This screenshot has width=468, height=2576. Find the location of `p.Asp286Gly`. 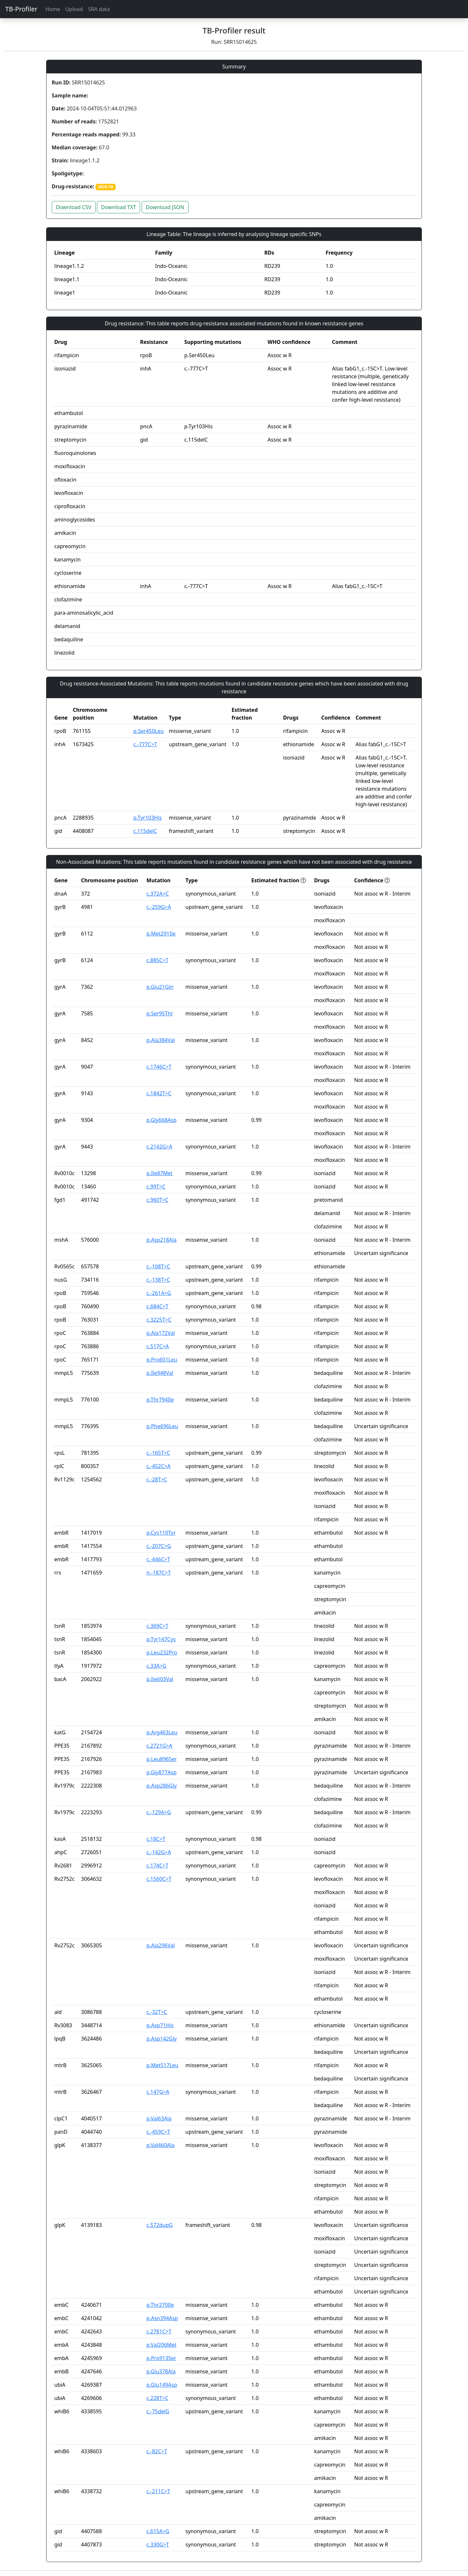

p.Asp286Gly is located at coordinates (162, 1785).